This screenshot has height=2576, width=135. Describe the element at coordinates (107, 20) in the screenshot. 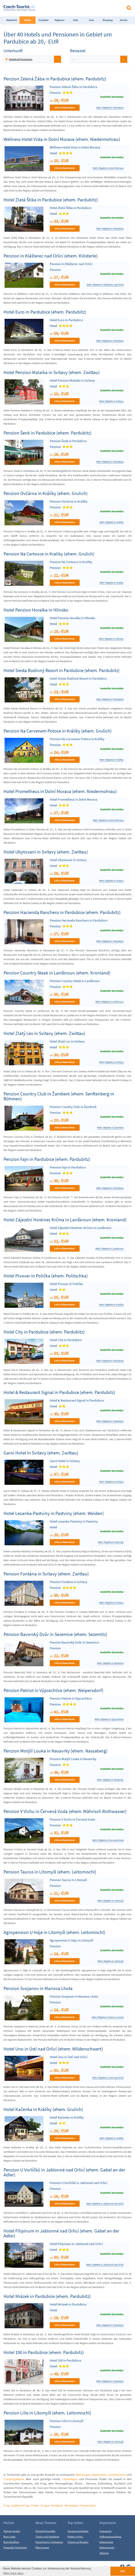

I see `Shopping` at that location.